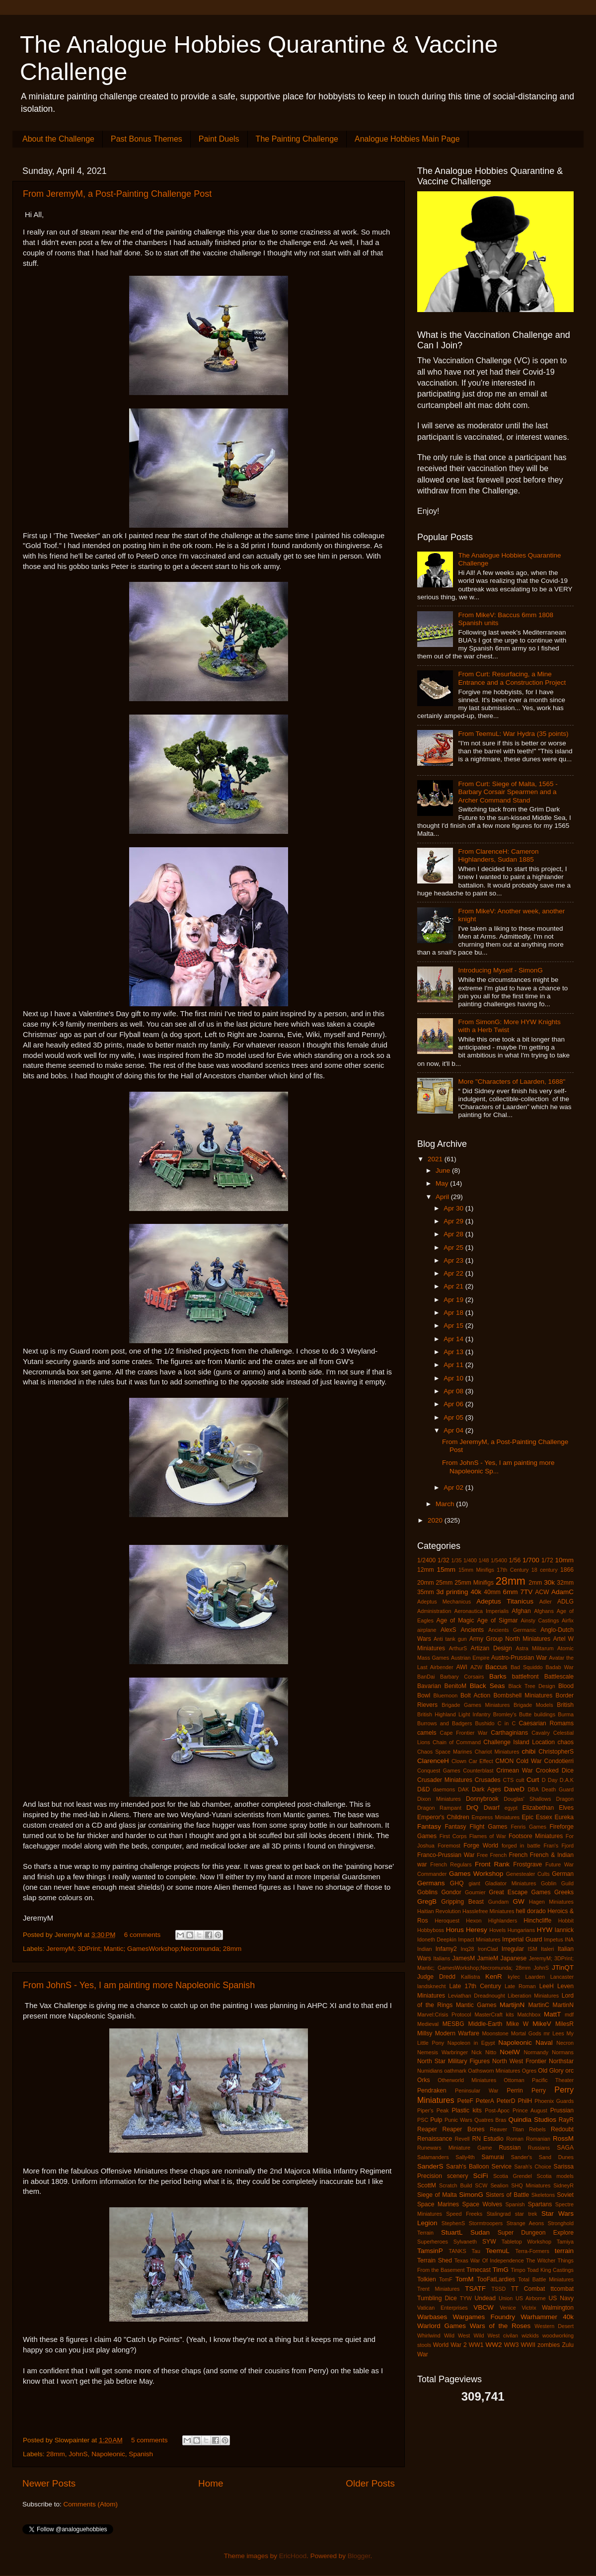 Image resolution: width=596 pixels, height=2576 pixels. What do you see at coordinates (444, 1752) in the screenshot?
I see `Chaos Space Marines` at bounding box center [444, 1752].